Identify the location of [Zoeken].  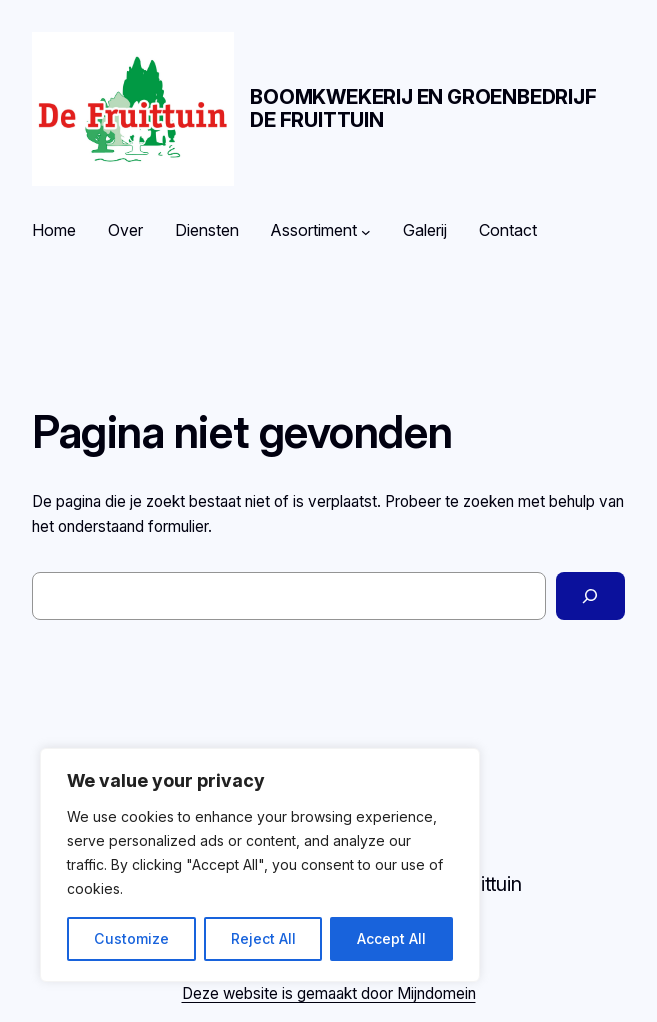
(590, 596).